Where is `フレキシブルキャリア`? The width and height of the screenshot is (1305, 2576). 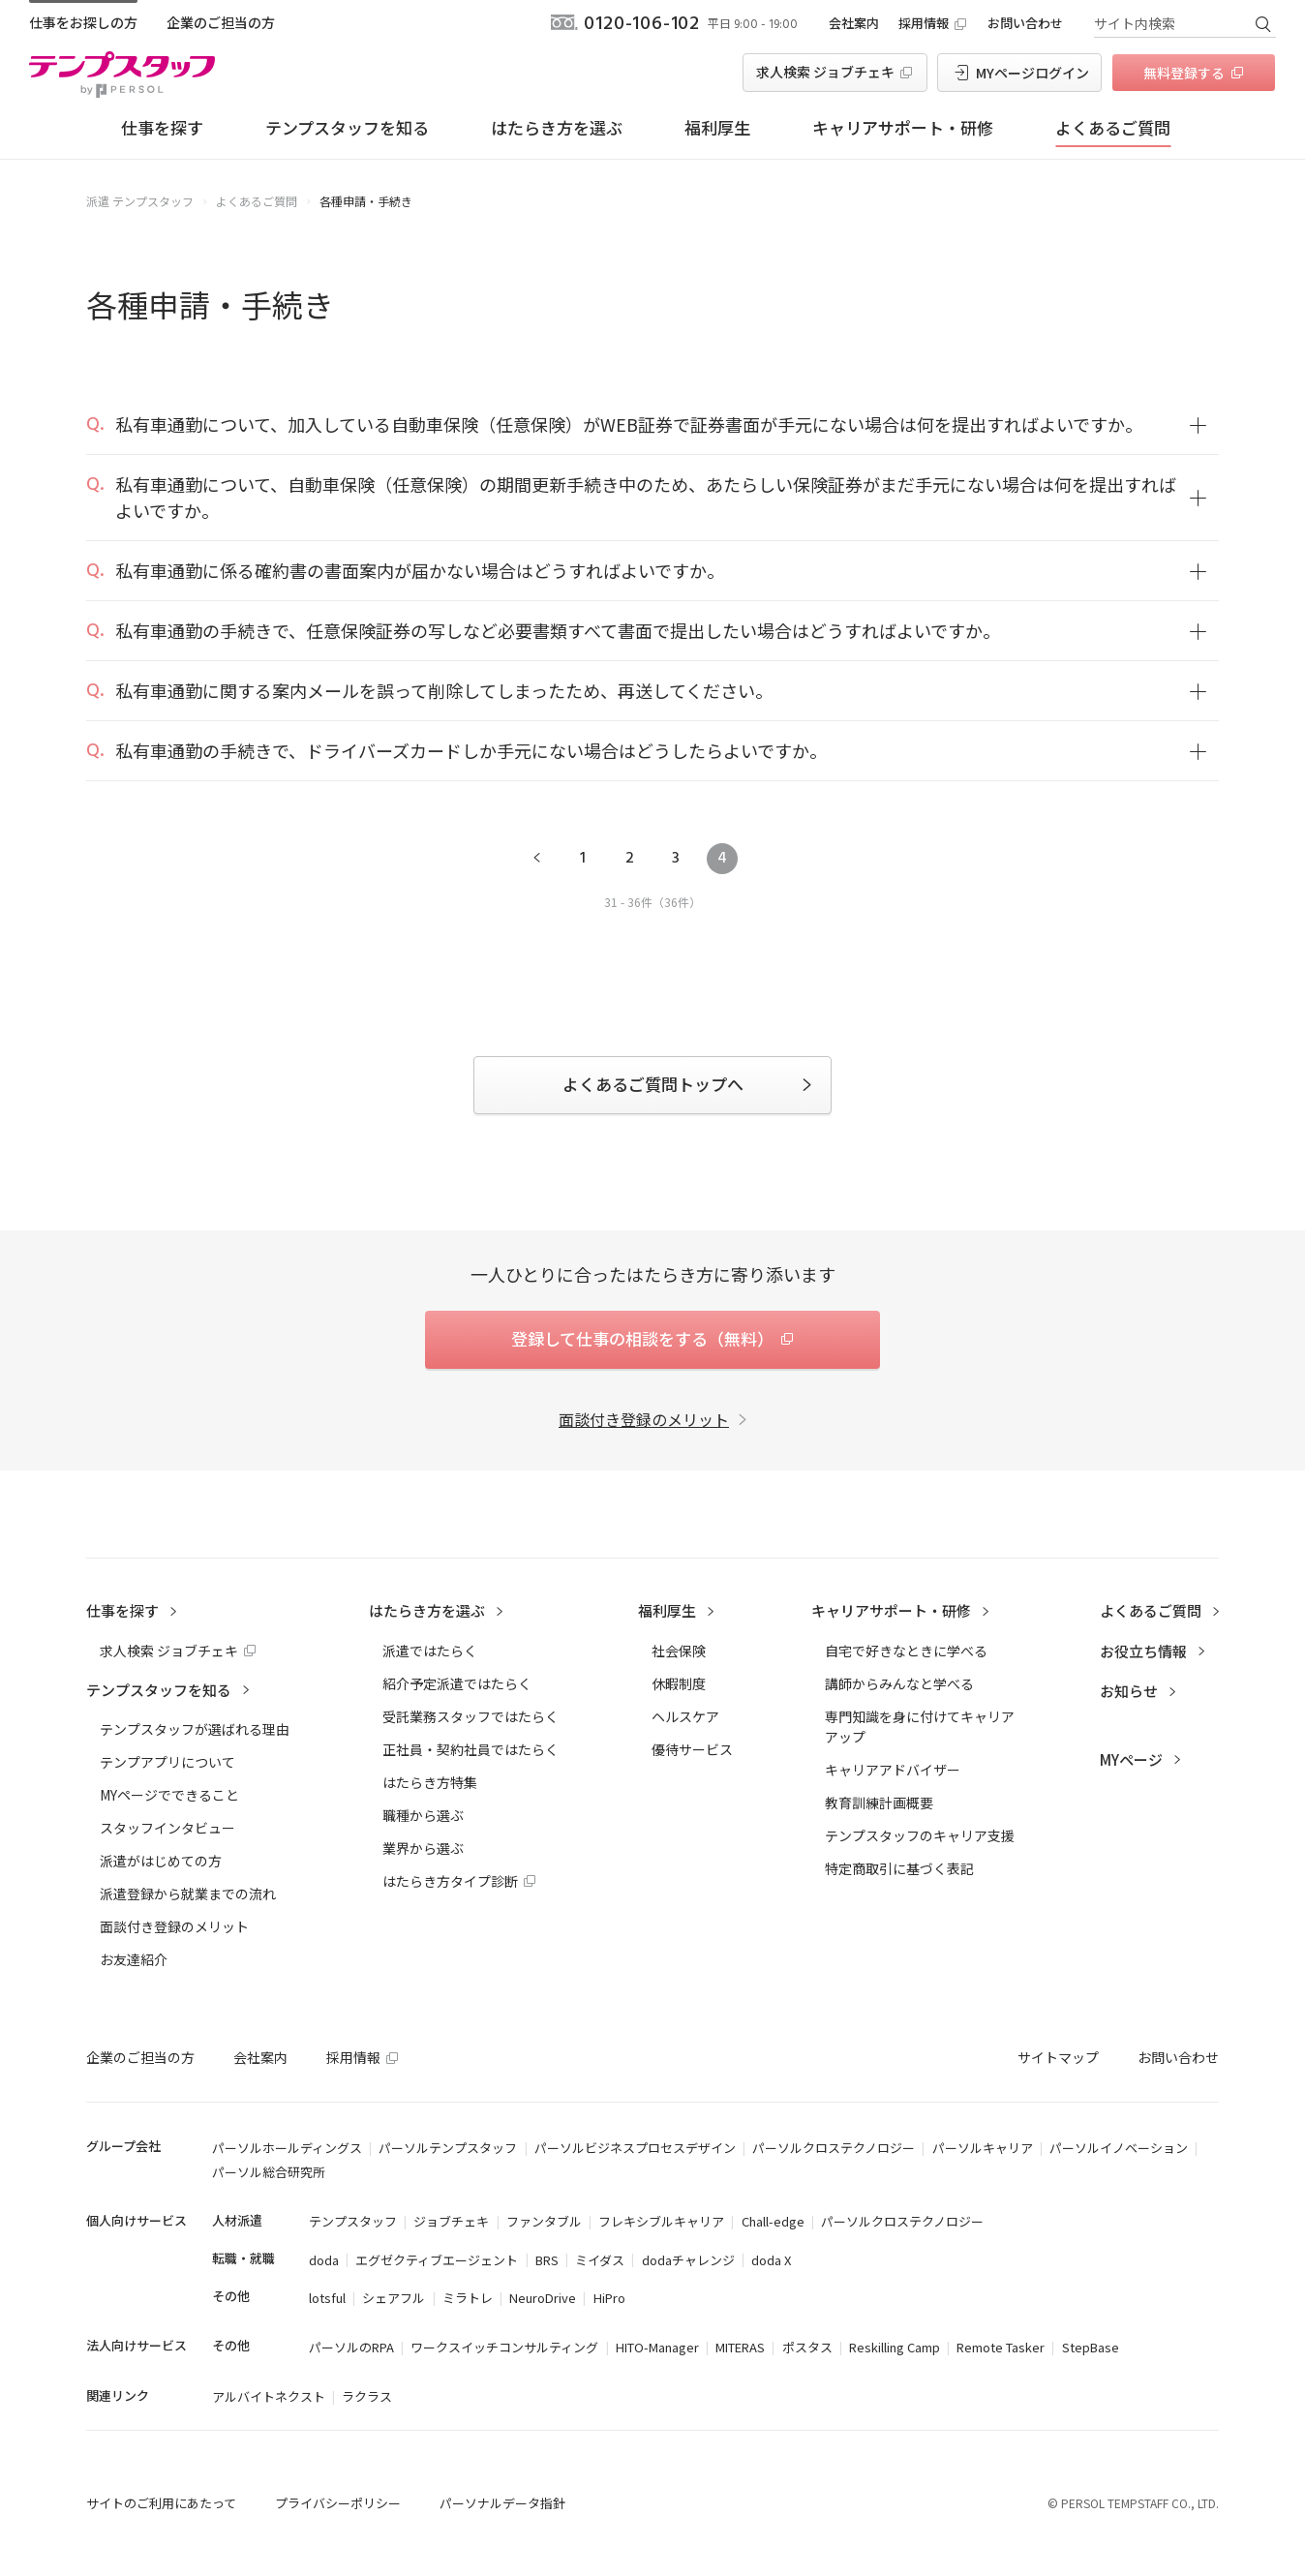
フレキシブルキャリア is located at coordinates (661, 2221).